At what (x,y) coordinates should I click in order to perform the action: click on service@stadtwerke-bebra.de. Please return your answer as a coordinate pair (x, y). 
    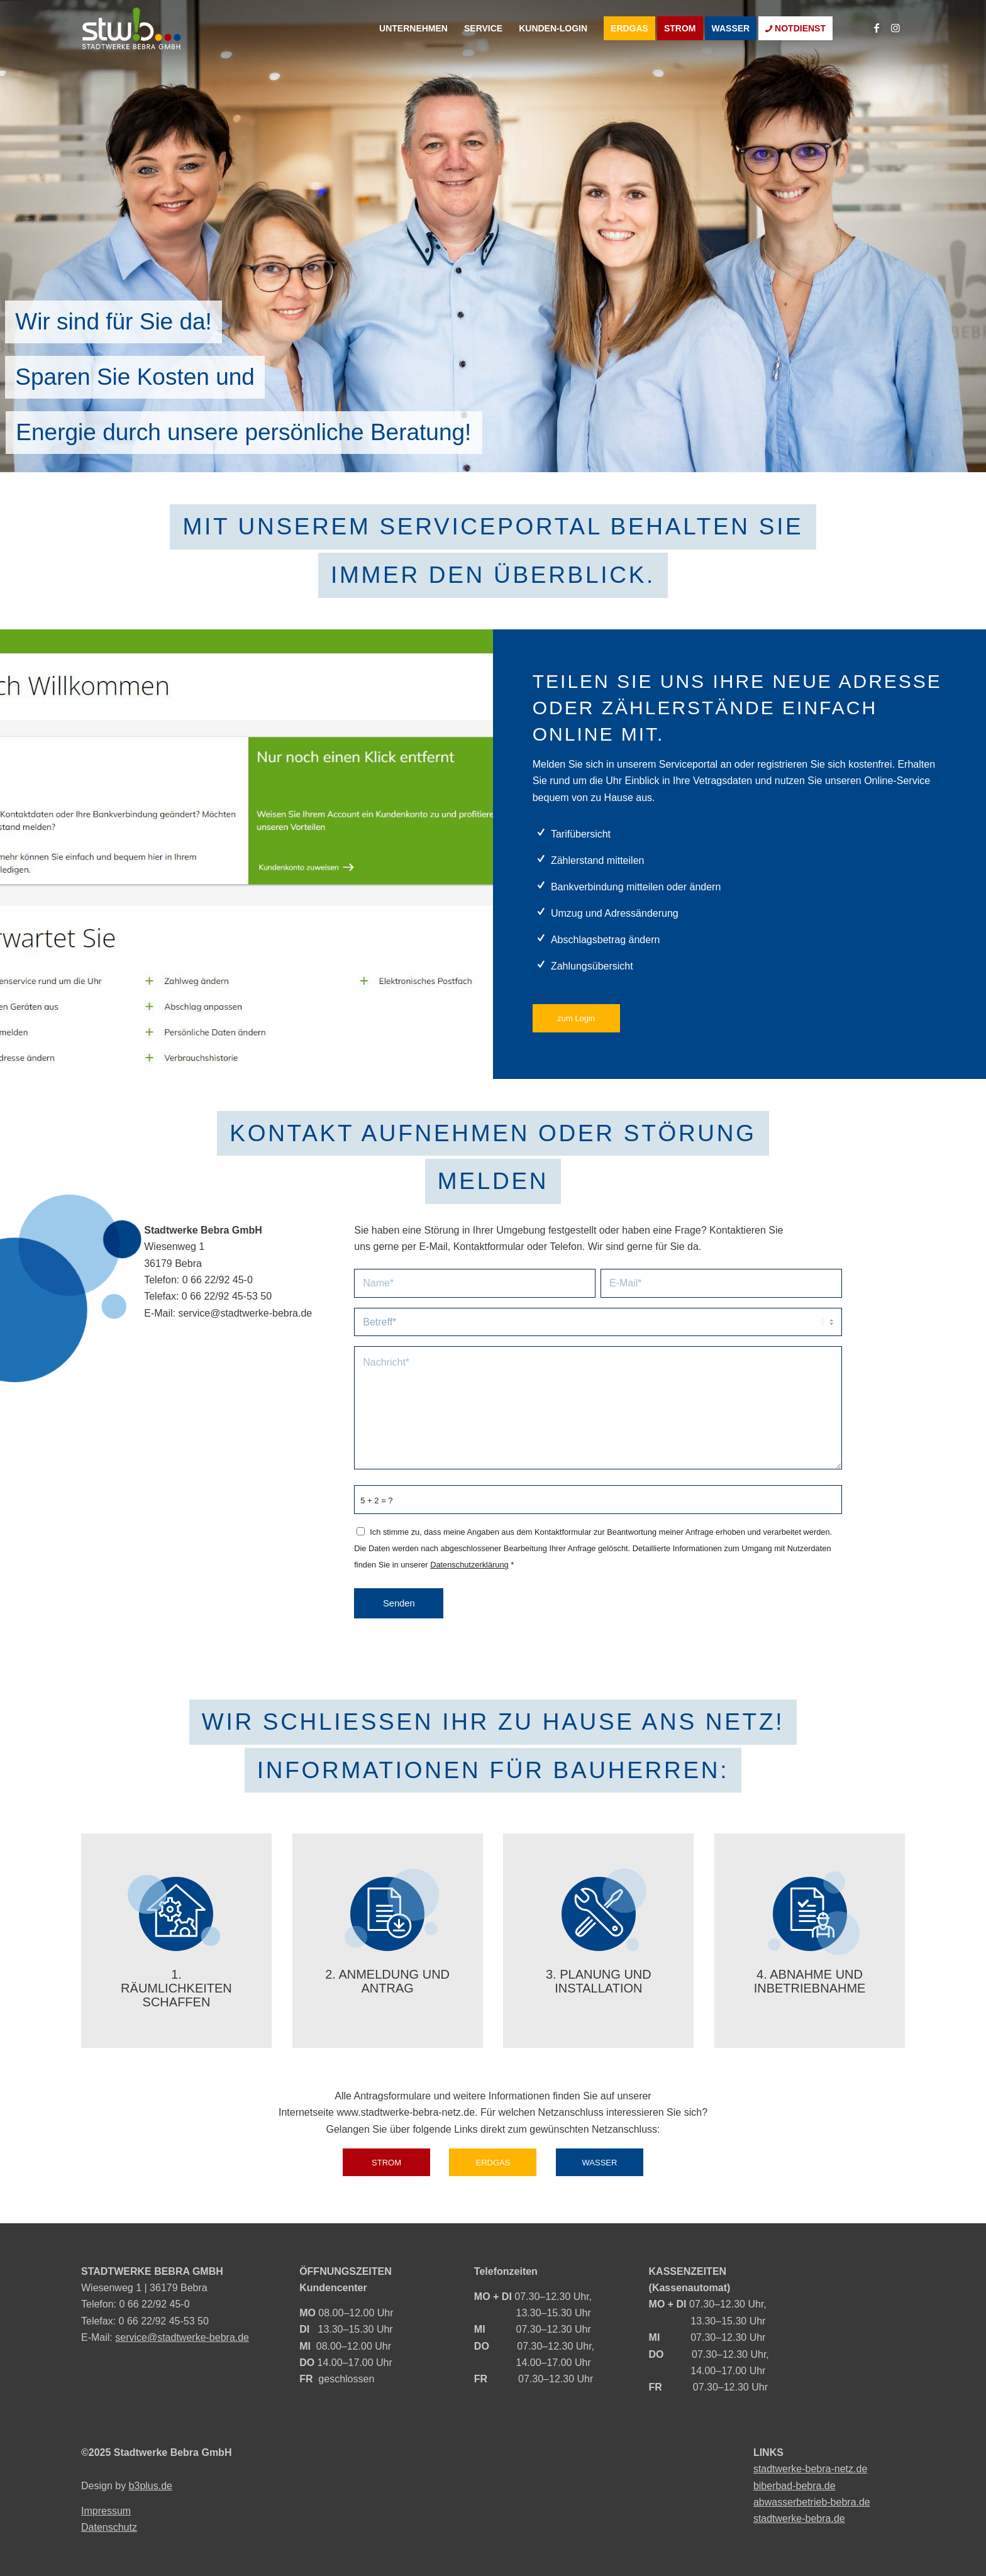
    Looking at the image, I should click on (245, 1313).